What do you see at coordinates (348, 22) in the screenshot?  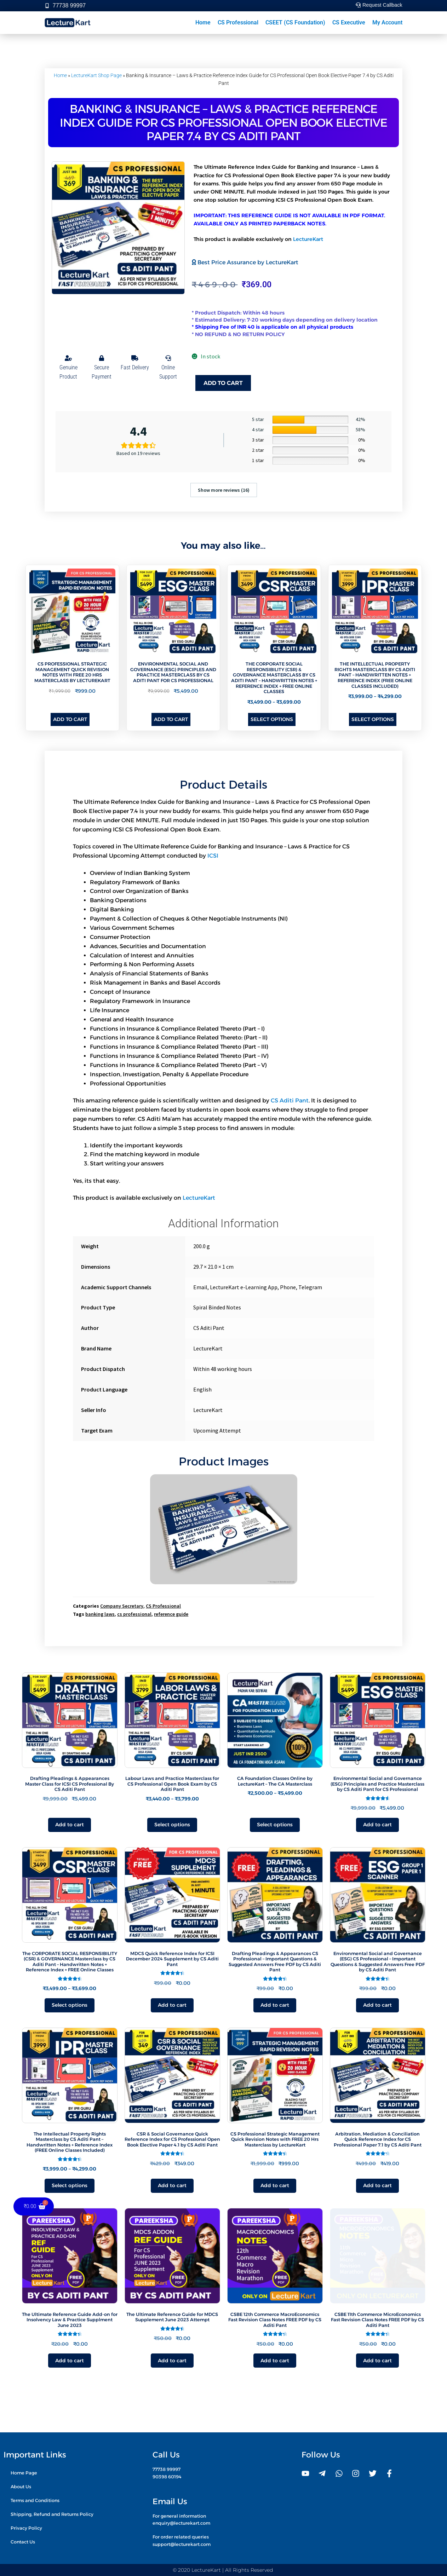 I see `CS Executive` at bounding box center [348, 22].